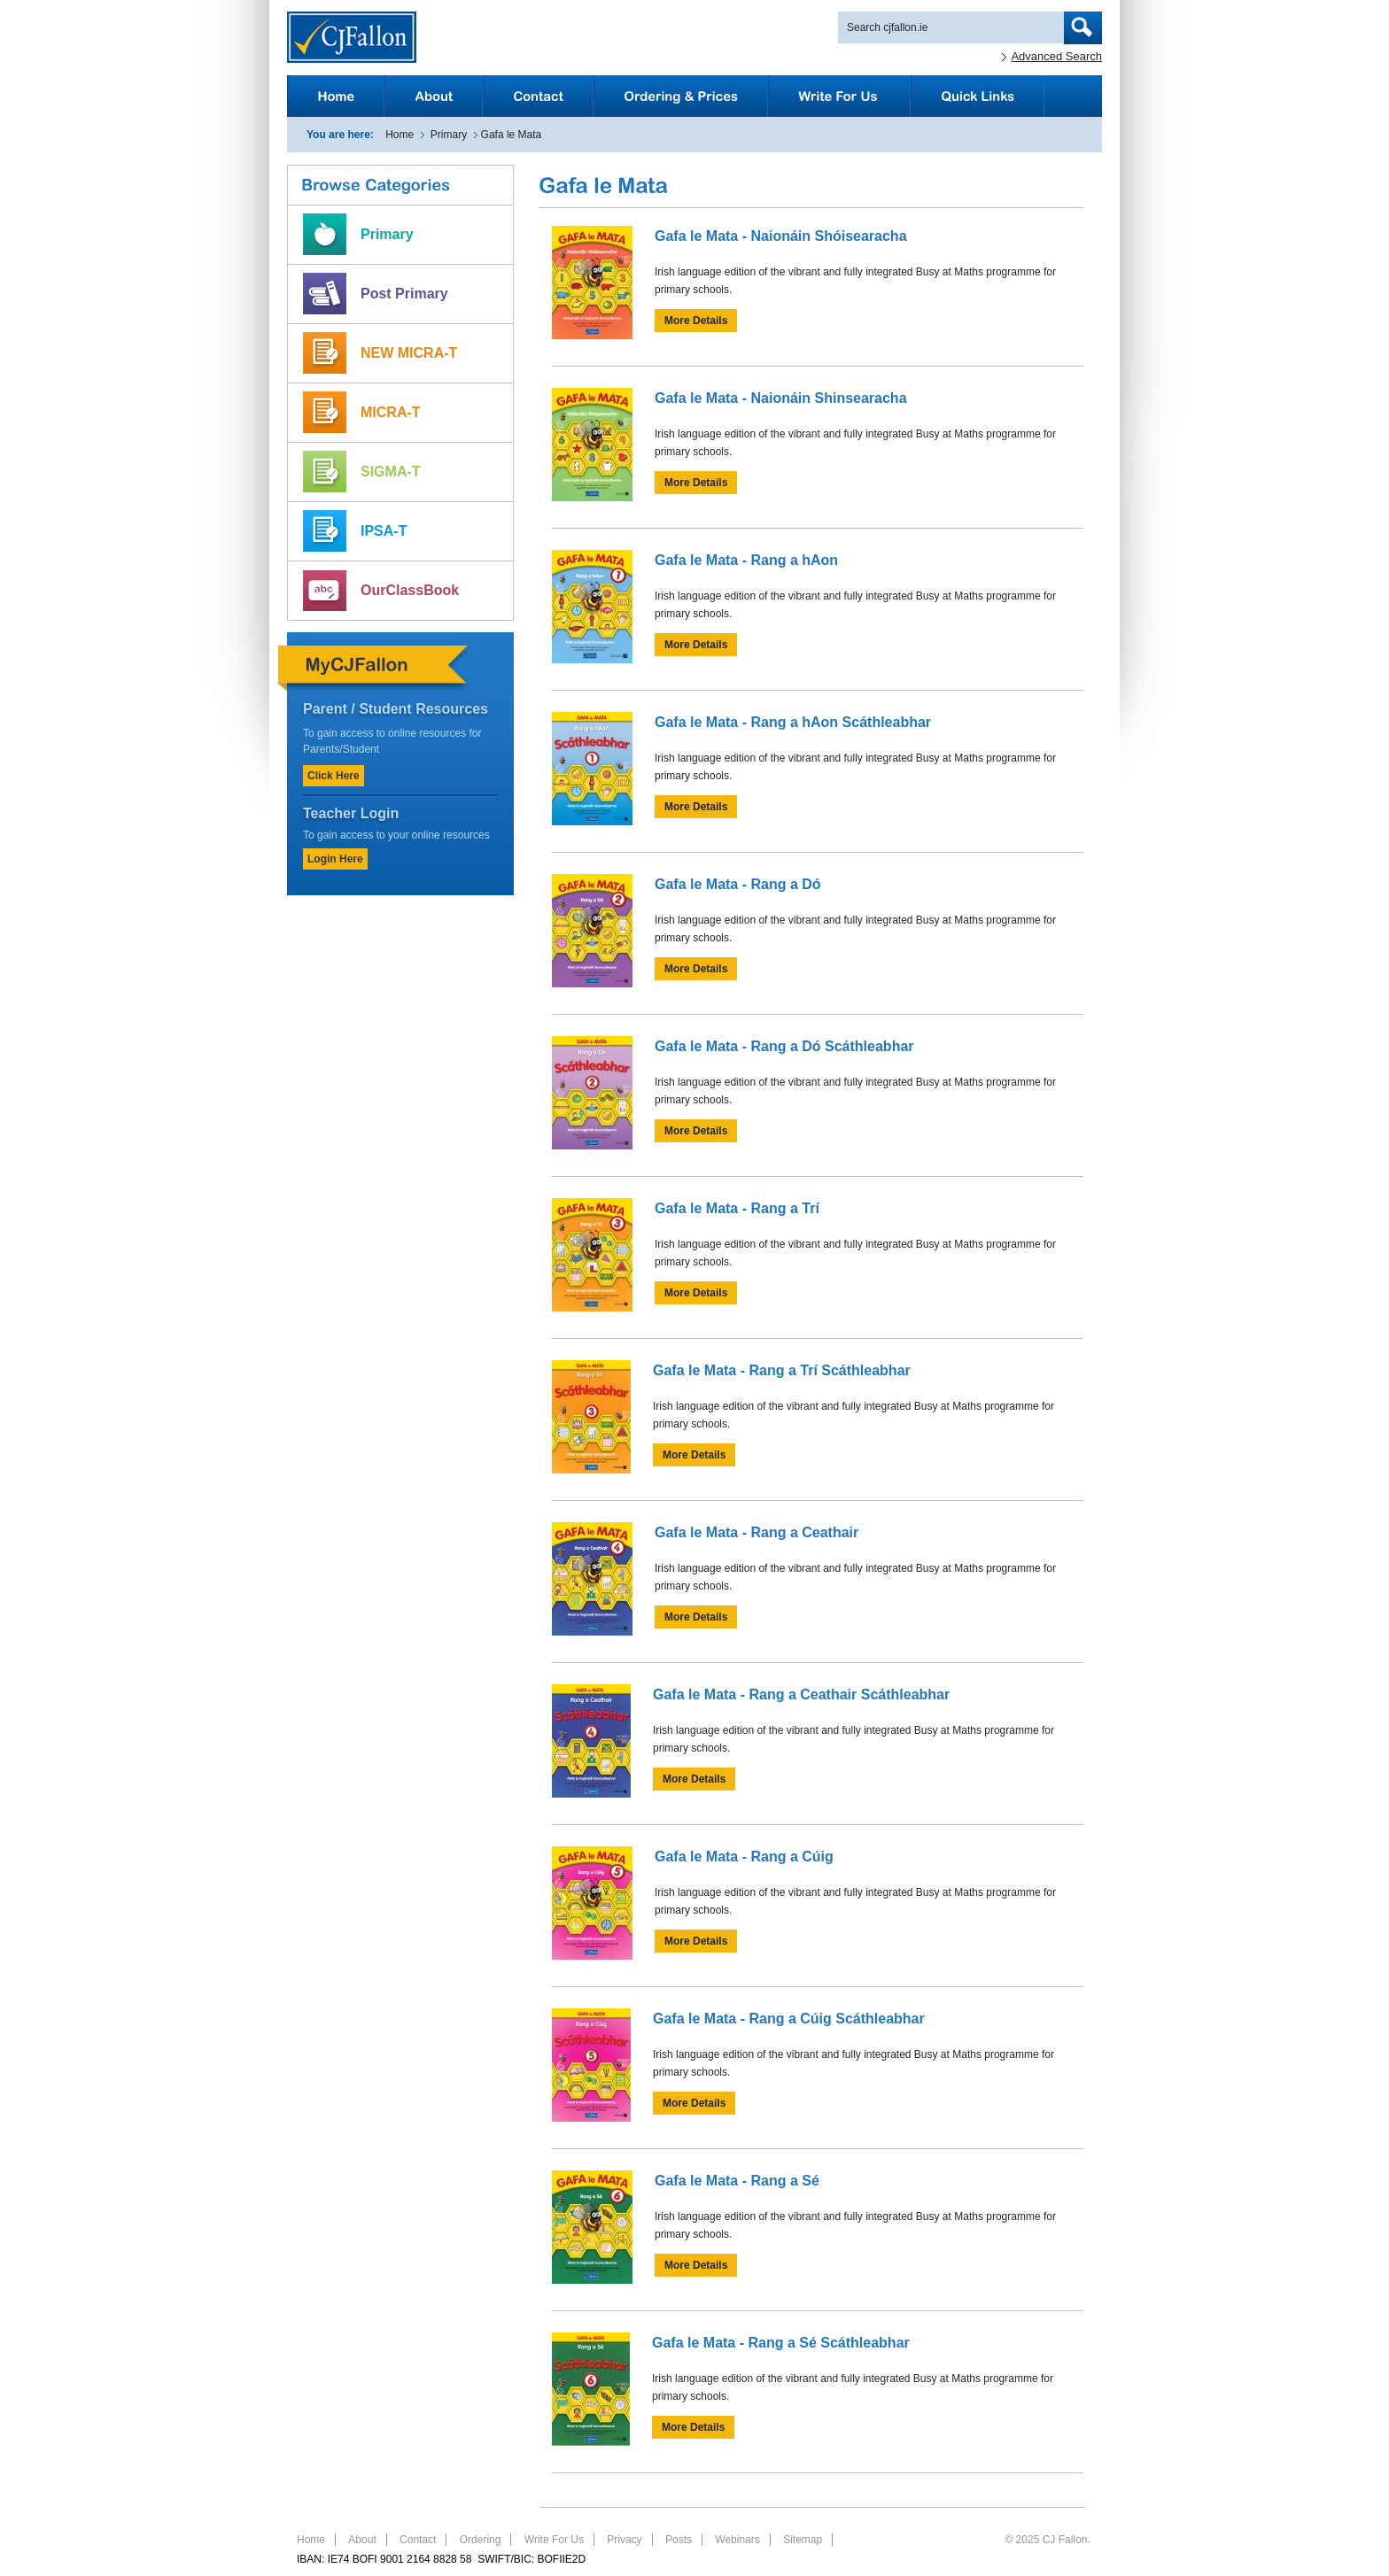 Image resolution: width=1389 pixels, height=2576 pixels. Describe the element at coordinates (789, 2018) in the screenshot. I see `Gafa le Mata - Rang a Cúig Scáthleabhar` at that location.